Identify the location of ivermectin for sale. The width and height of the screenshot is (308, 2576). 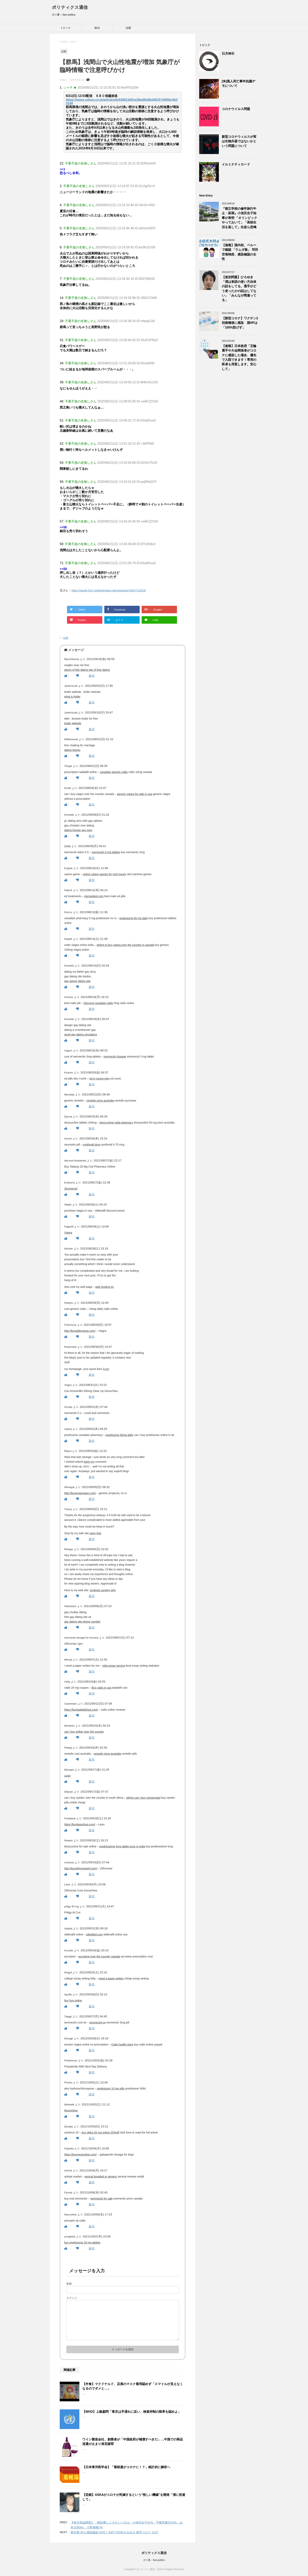
(101, 2198).